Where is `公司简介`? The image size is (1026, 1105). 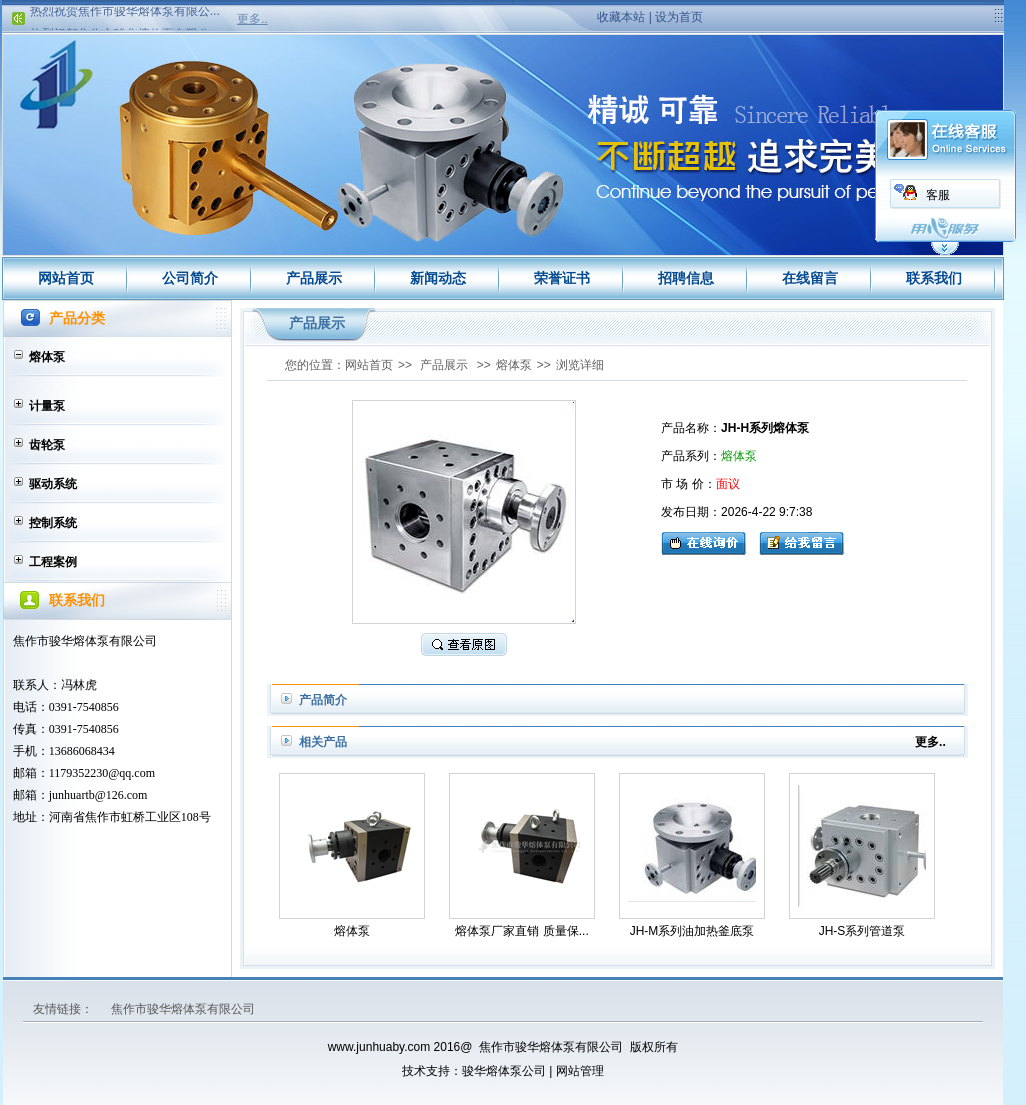 公司简介 is located at coordinates (190, 278).